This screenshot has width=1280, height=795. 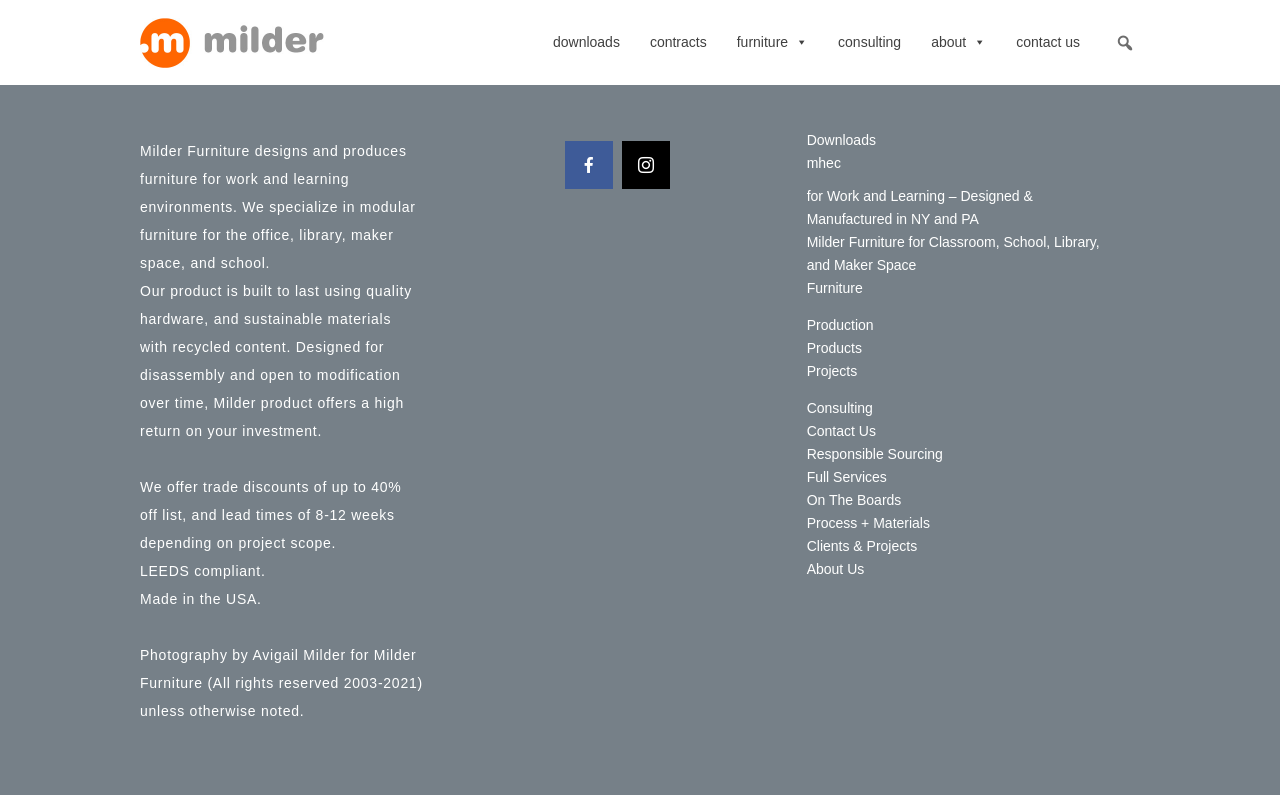 I want to click on Process + Materials, so click(x=868, y=523).